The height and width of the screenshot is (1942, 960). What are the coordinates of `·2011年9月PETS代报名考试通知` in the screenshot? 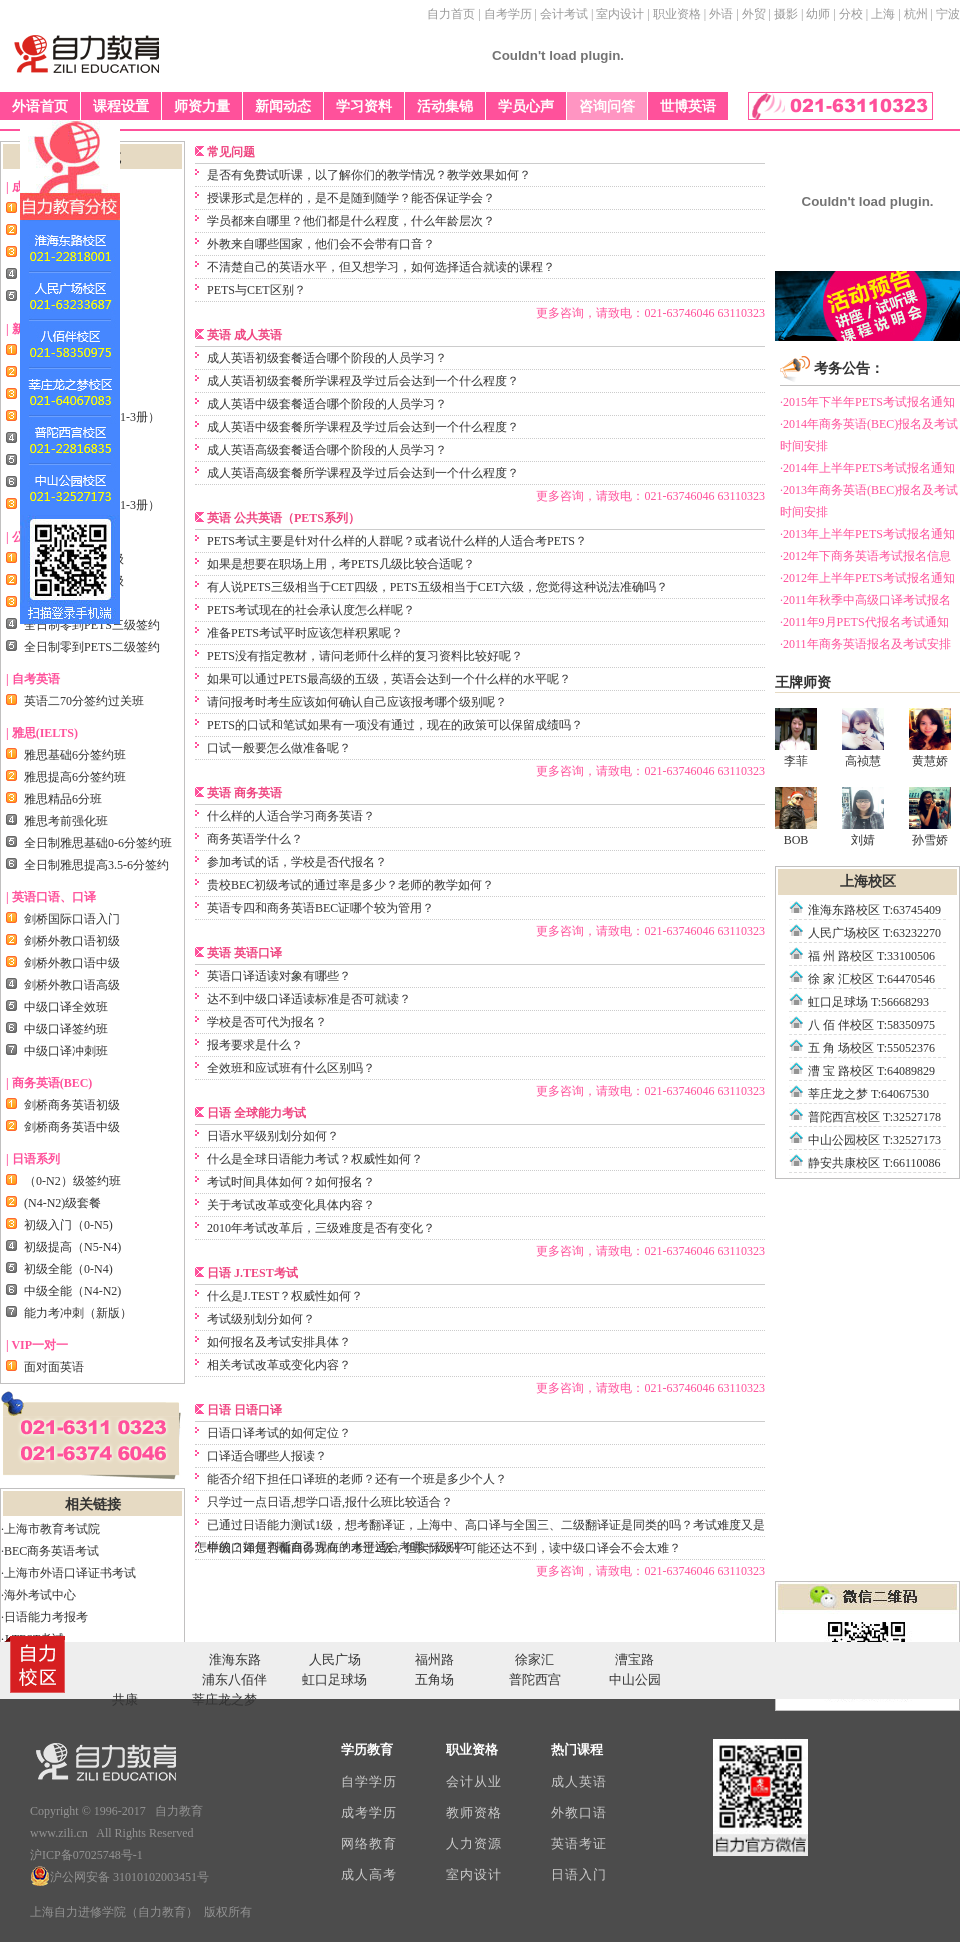 It's located at (864, 622).